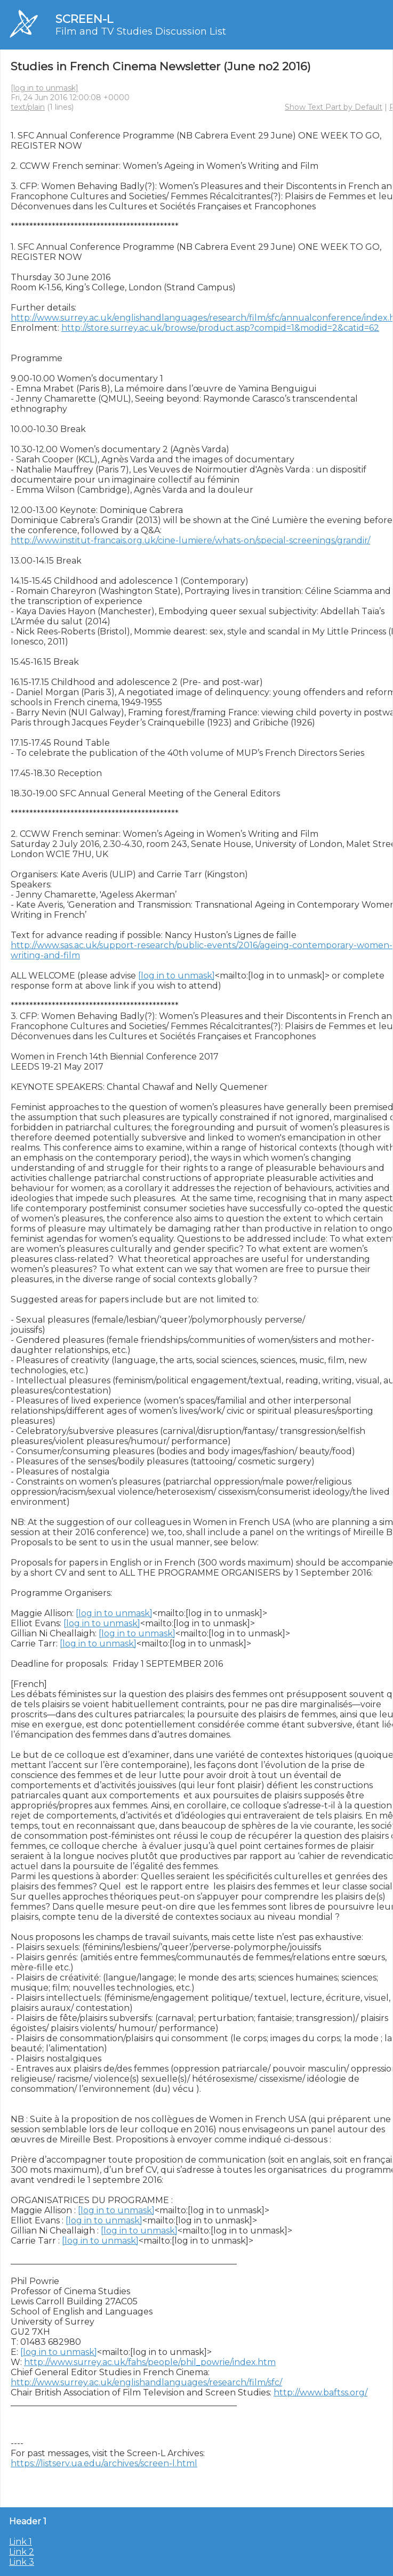  Describe the element at coordinates (104, 2463) in the screenshot. I see `https://listserv.ua.edu/archives/screen-l.html` at that location.